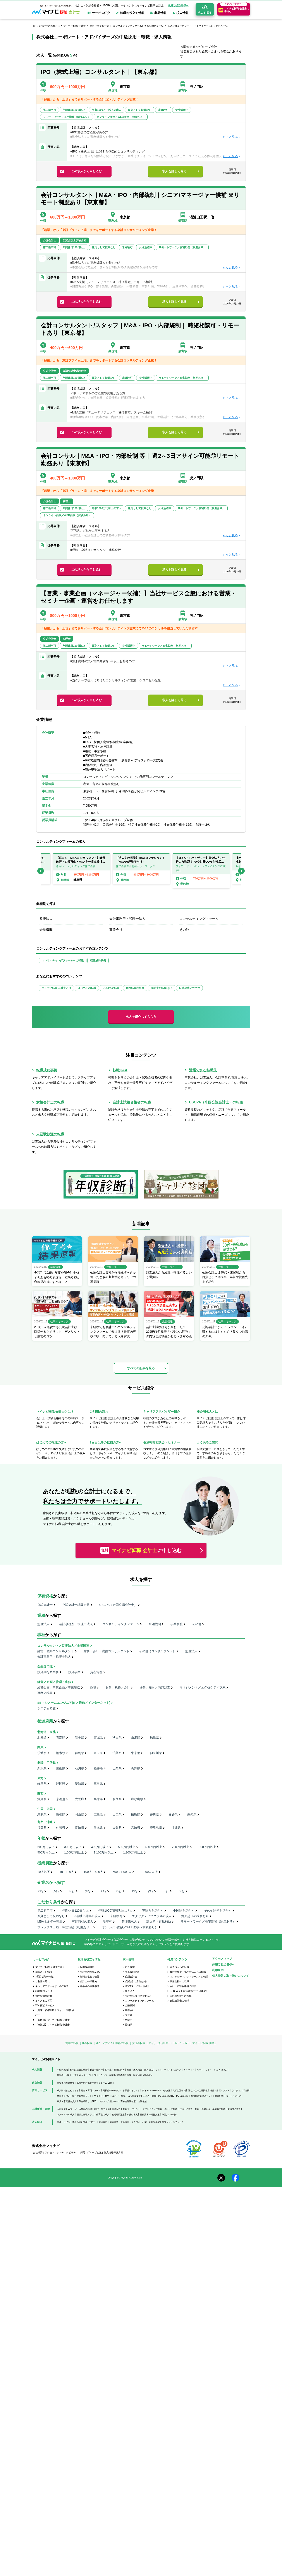  I want to click on 関西, so click(40, 1793).